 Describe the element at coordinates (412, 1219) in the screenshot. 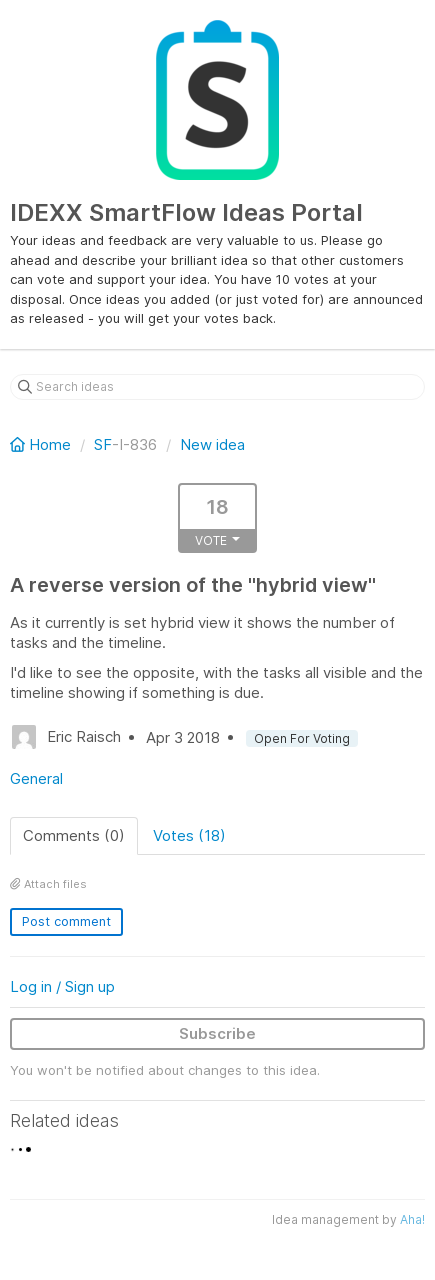

I see `Aha!` at that location.